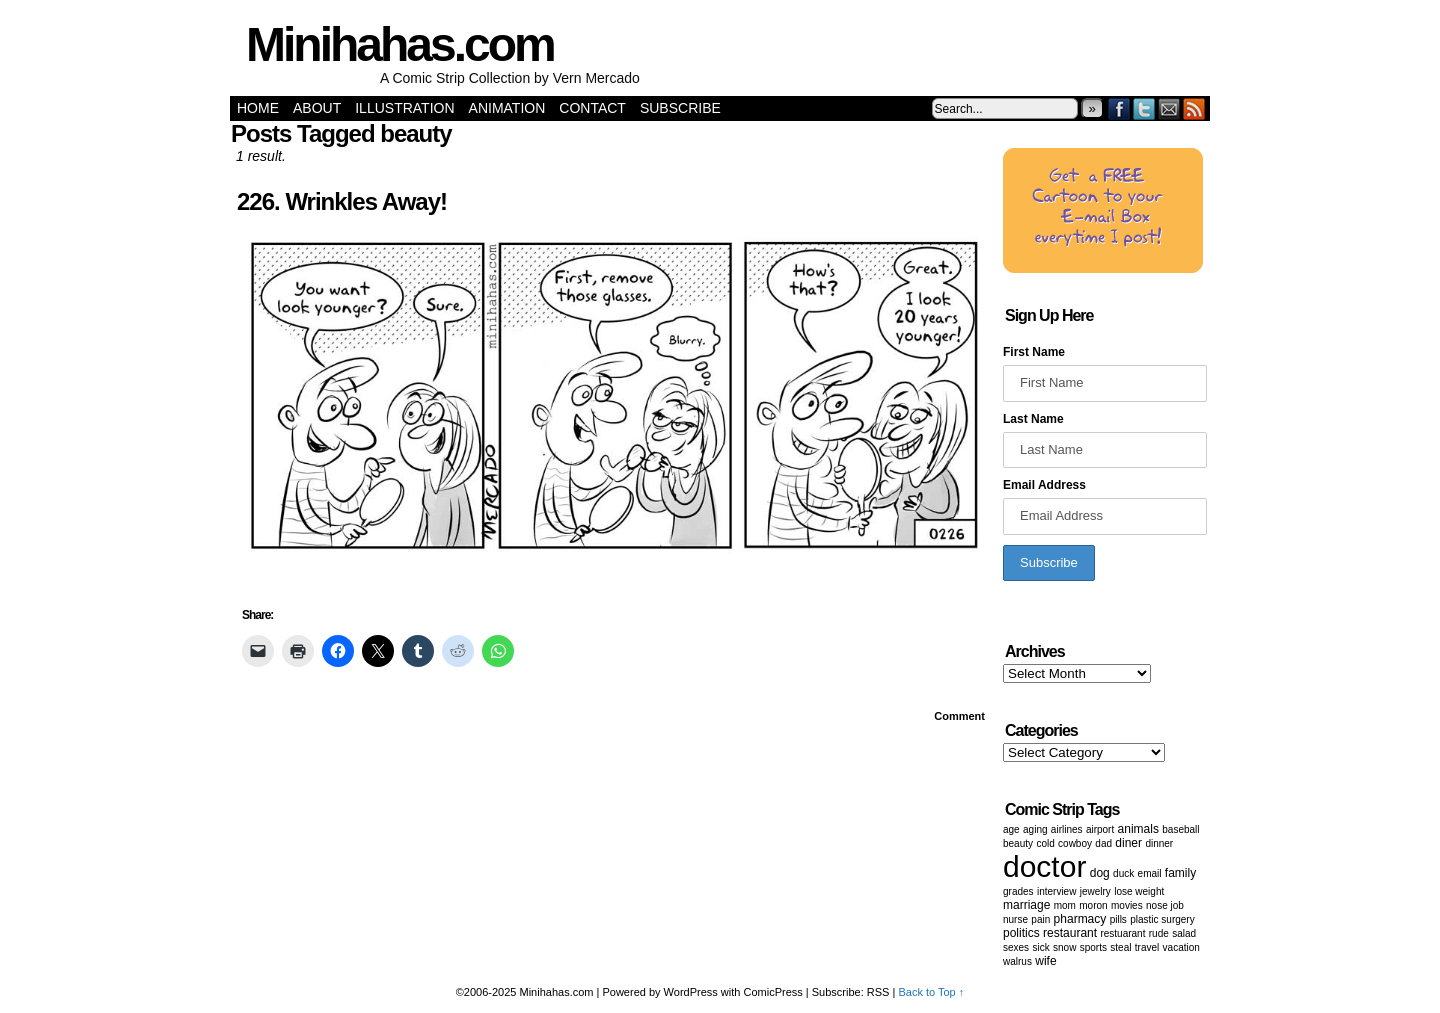 This screenshot has height=1013, width=1440. What do you see at coordinates (1026, 905) in the screenshot?
I see `marriage` at bounding box center [1026, 905].